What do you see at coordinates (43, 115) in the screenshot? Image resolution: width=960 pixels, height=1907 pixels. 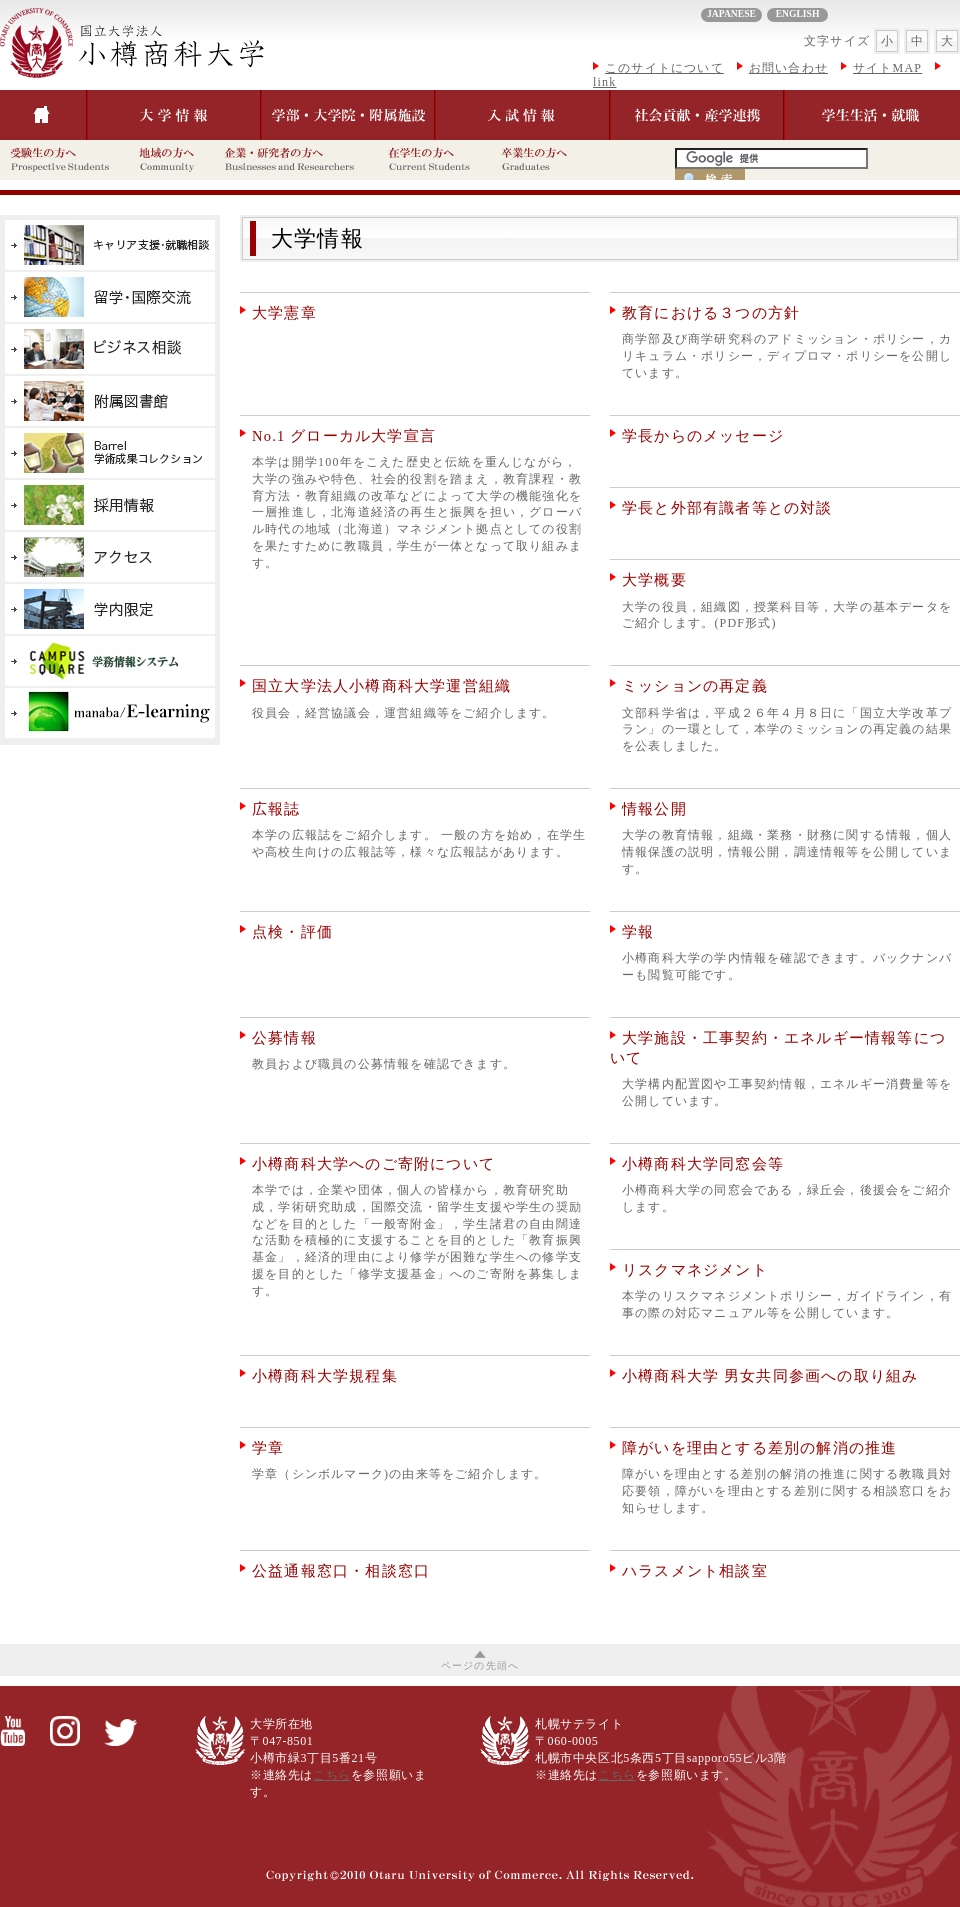 I see `トップぺージ` at bounding box center [43, 115].